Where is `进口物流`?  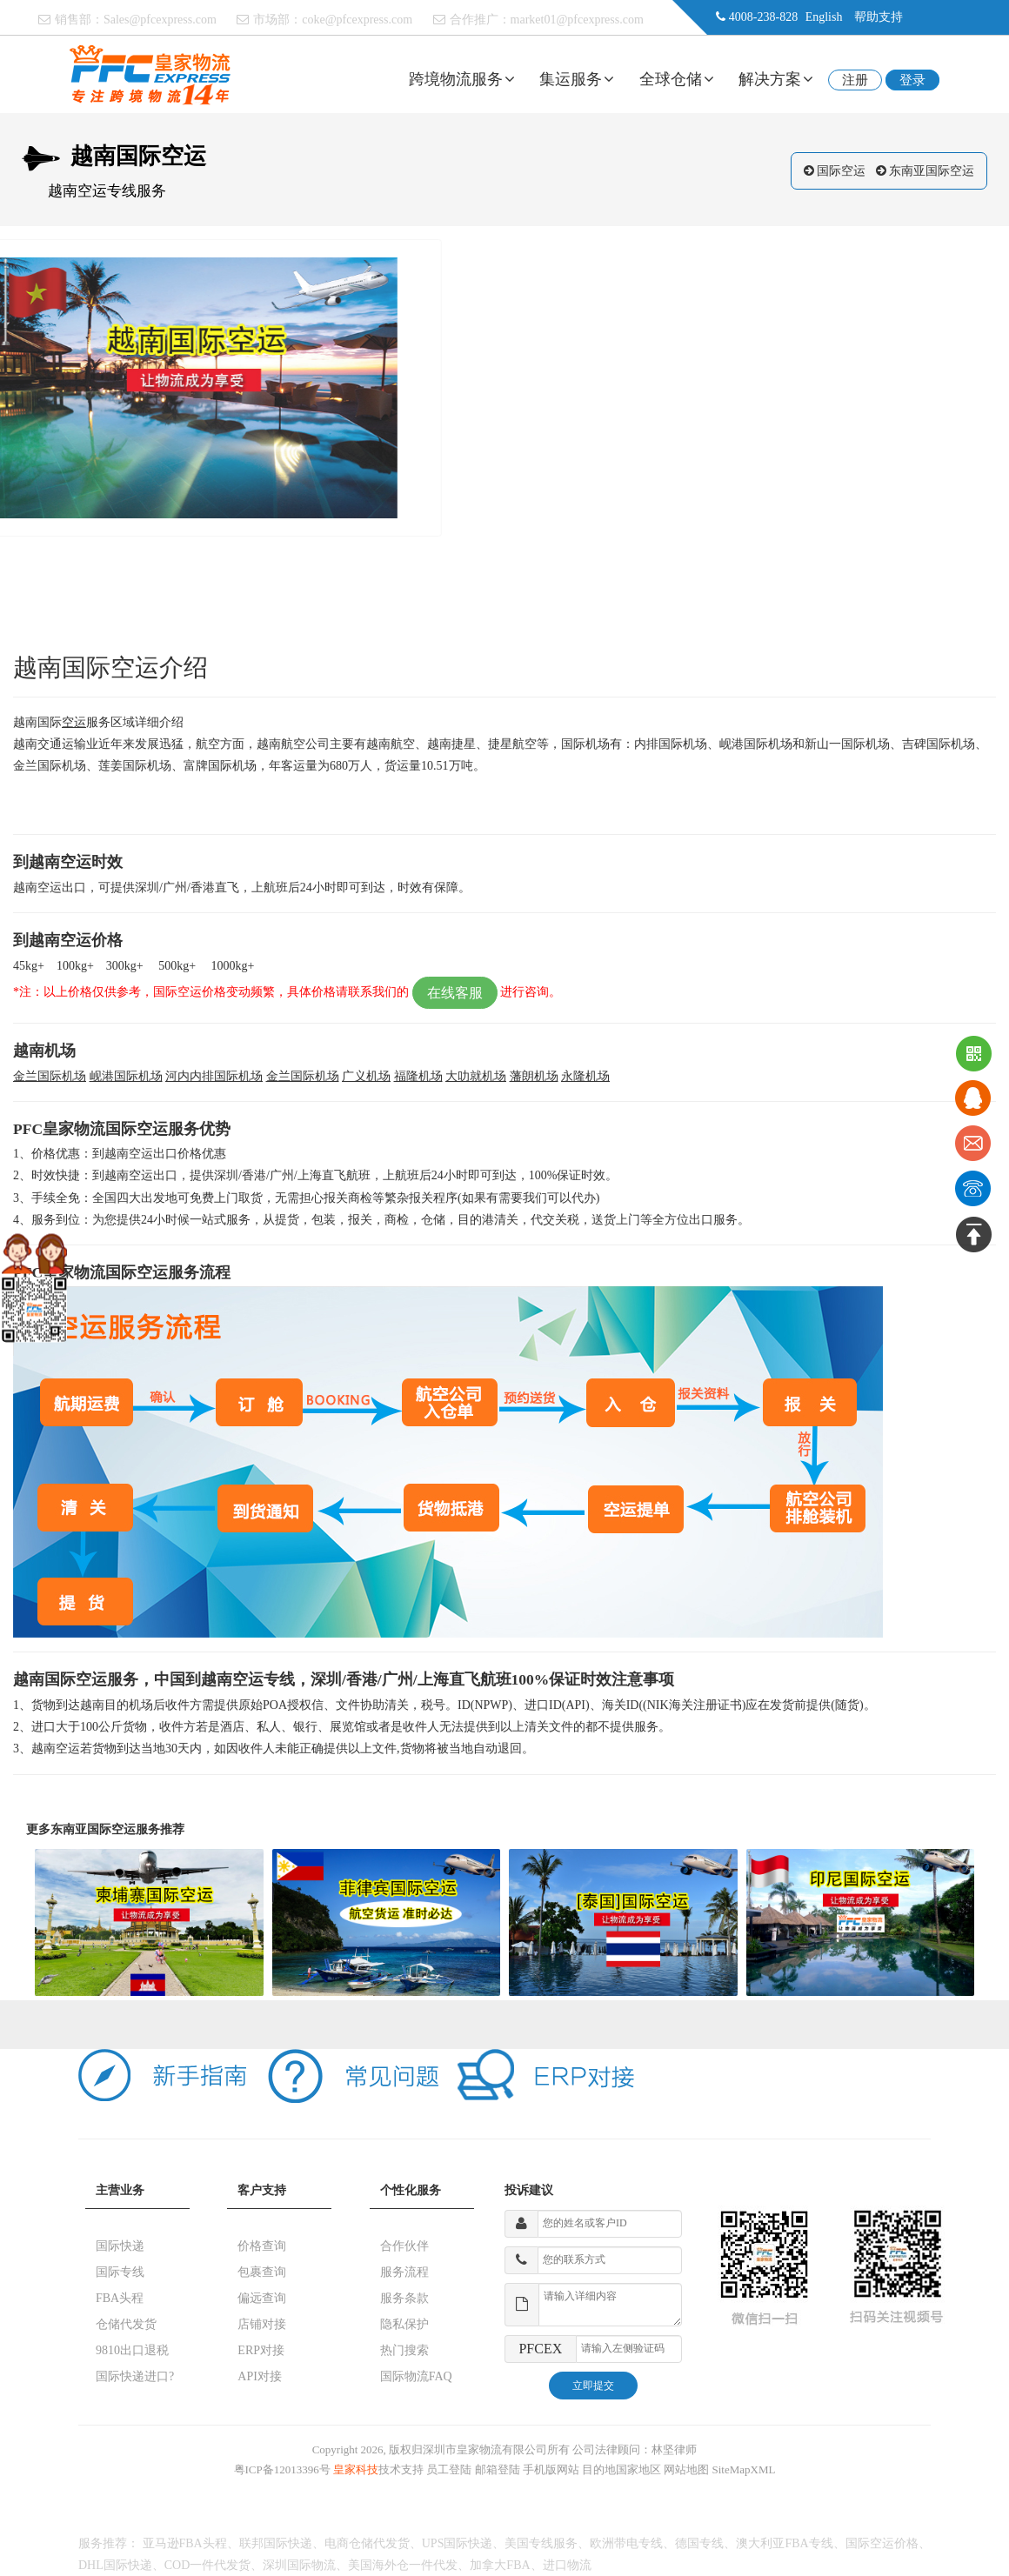
进口物流 is located at coordinates (567, 2565).